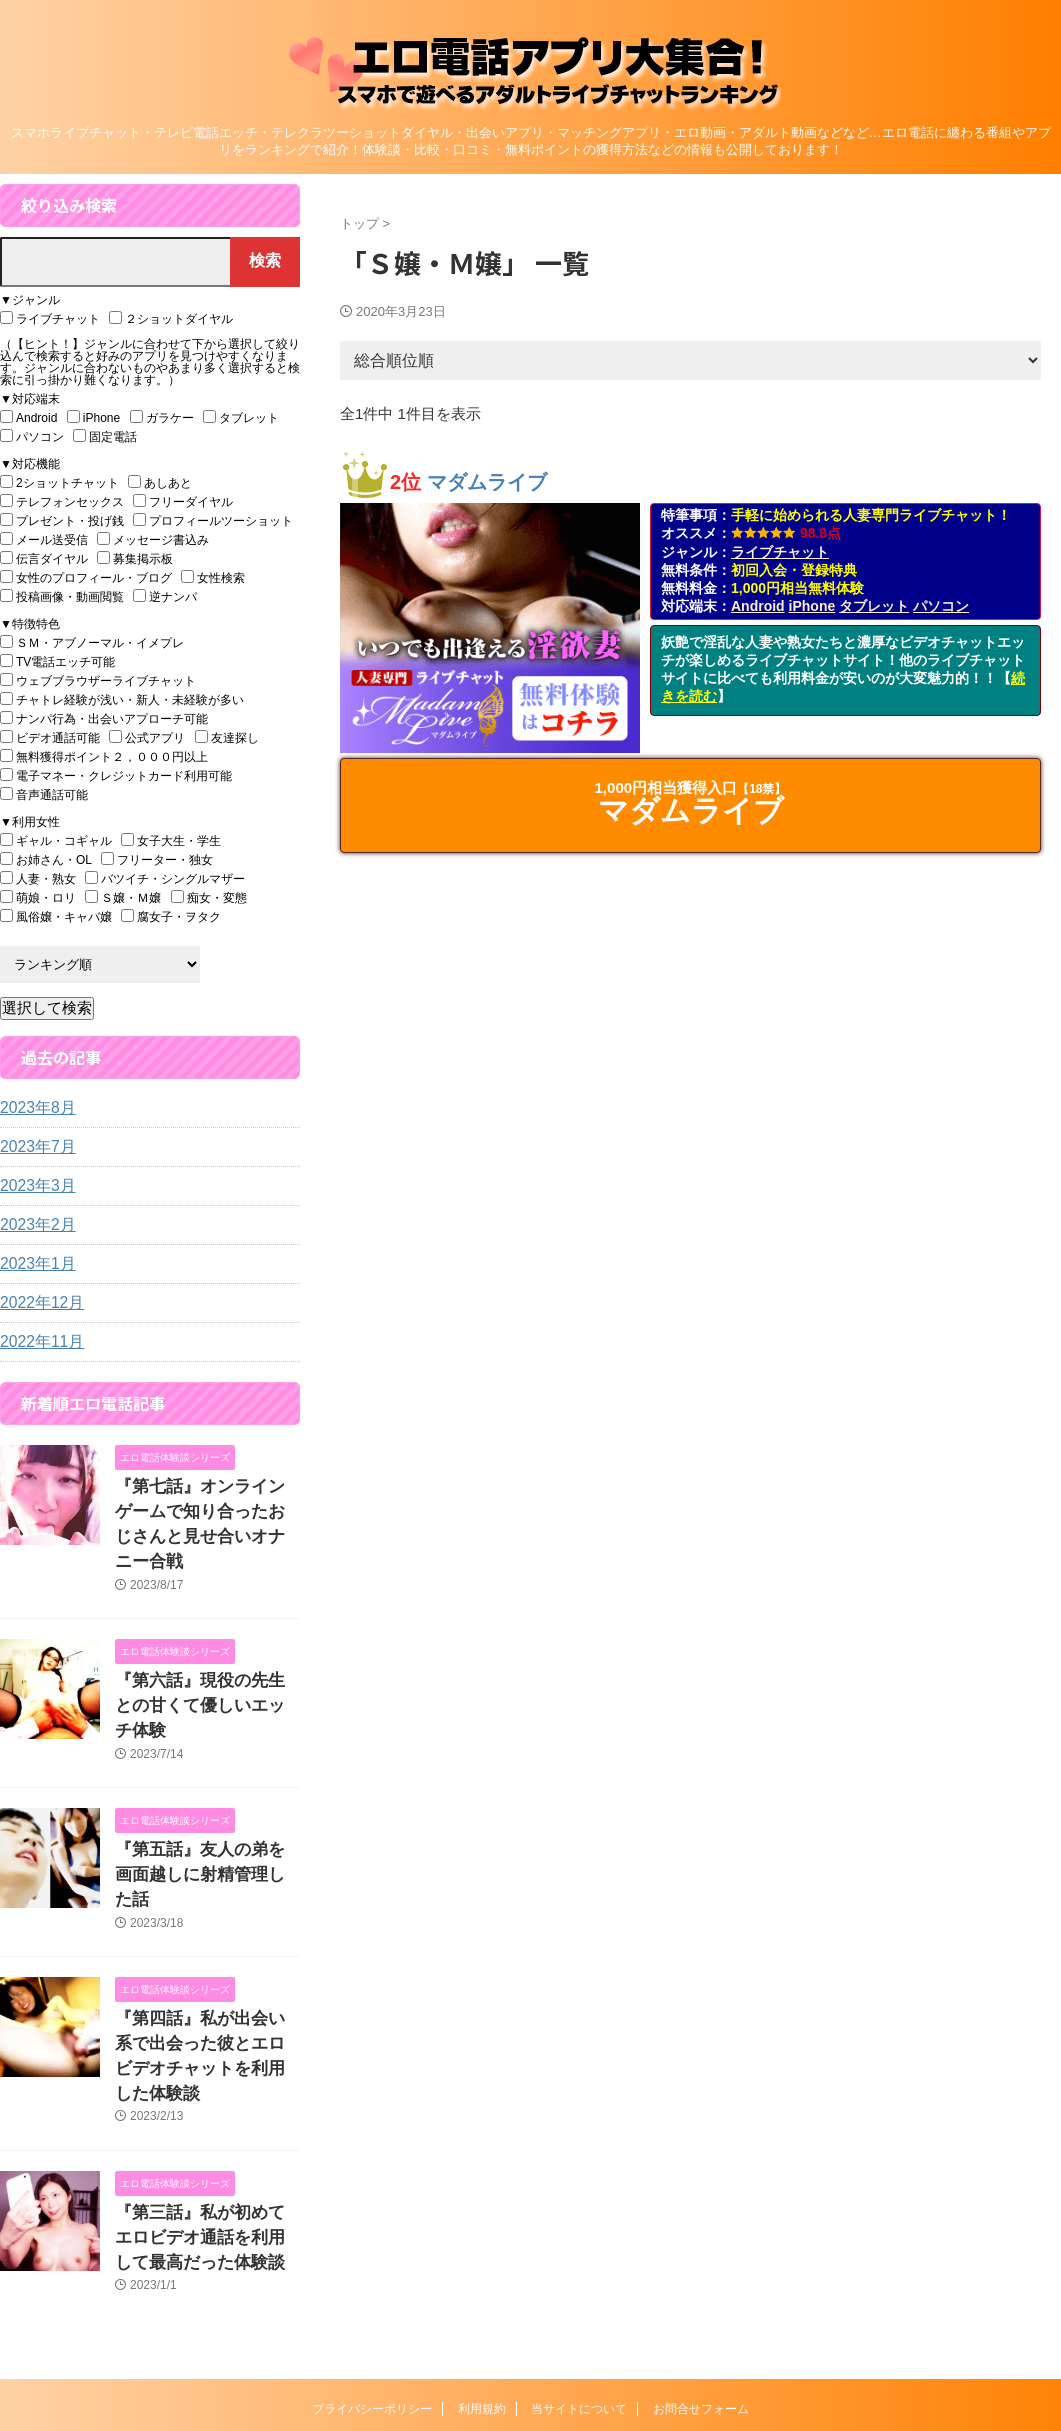  Describe the element at coordinates (104, 756) in the screenshot. I see `無料獲得ポイント２，０００円以上` at that location.